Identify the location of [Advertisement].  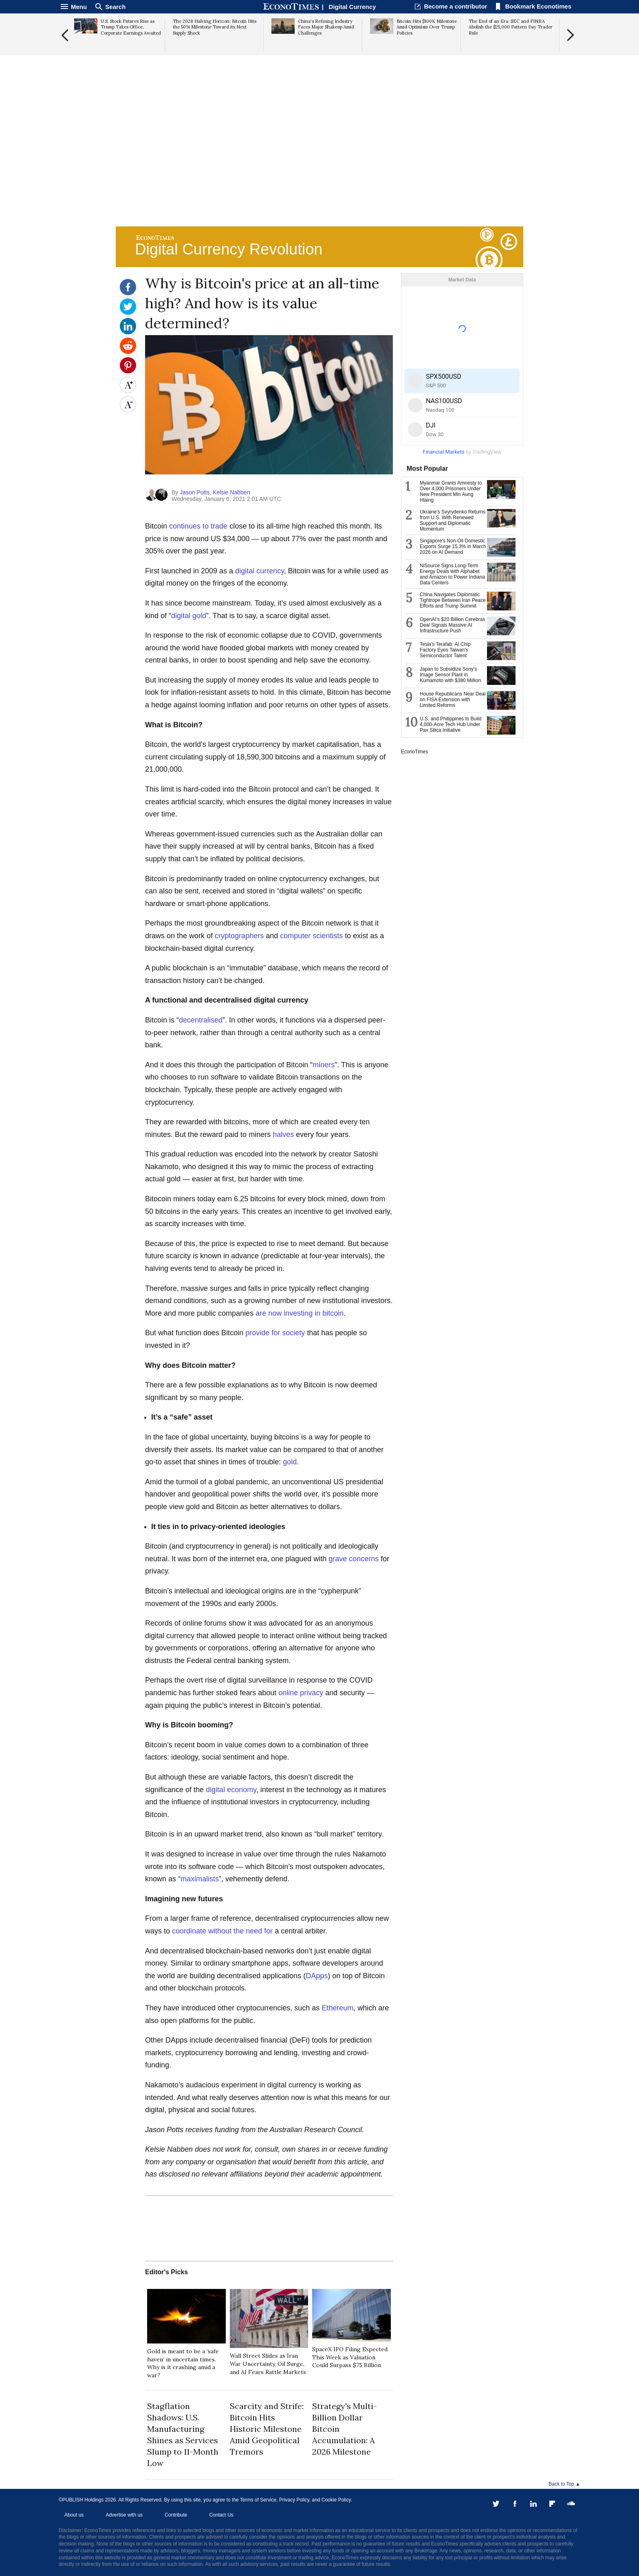
(319, 161).